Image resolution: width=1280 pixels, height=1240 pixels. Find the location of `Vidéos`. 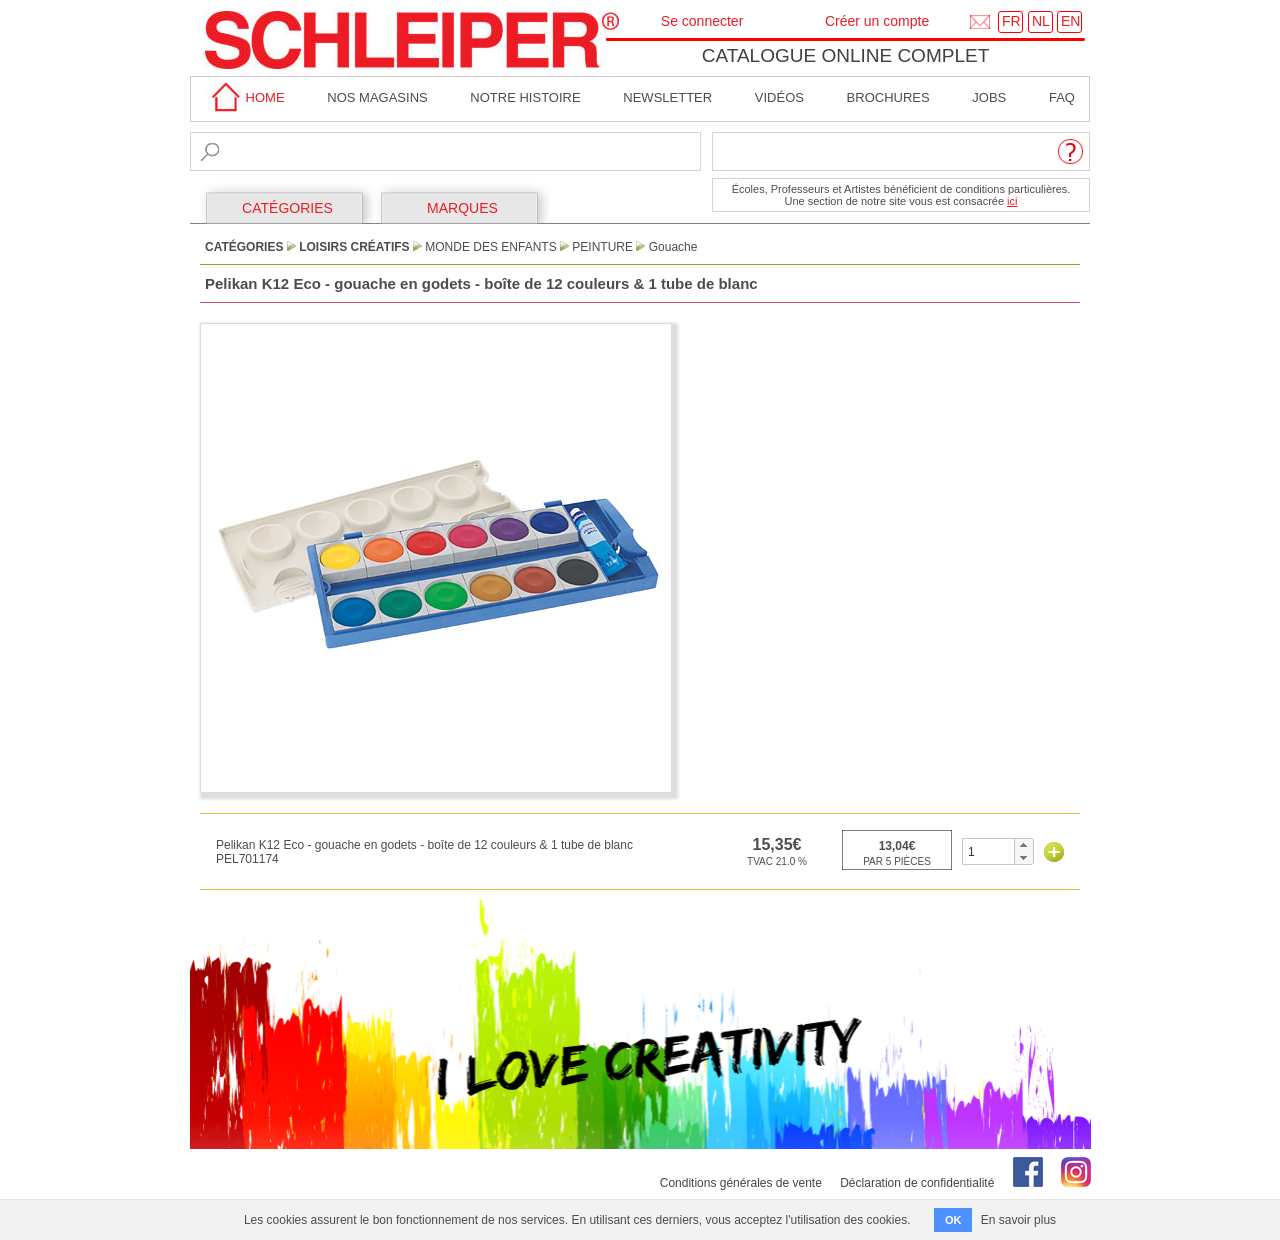

Vidéos is located at coordinates (779, 97).